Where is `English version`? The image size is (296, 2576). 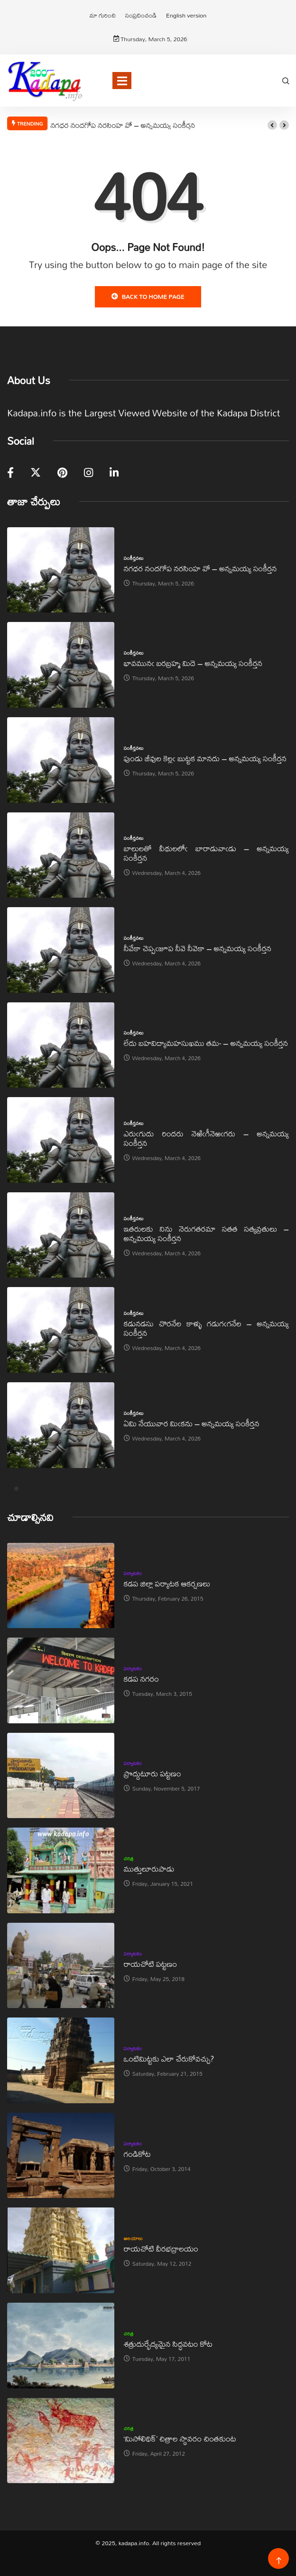 English version is located at coordinates (186, 15).